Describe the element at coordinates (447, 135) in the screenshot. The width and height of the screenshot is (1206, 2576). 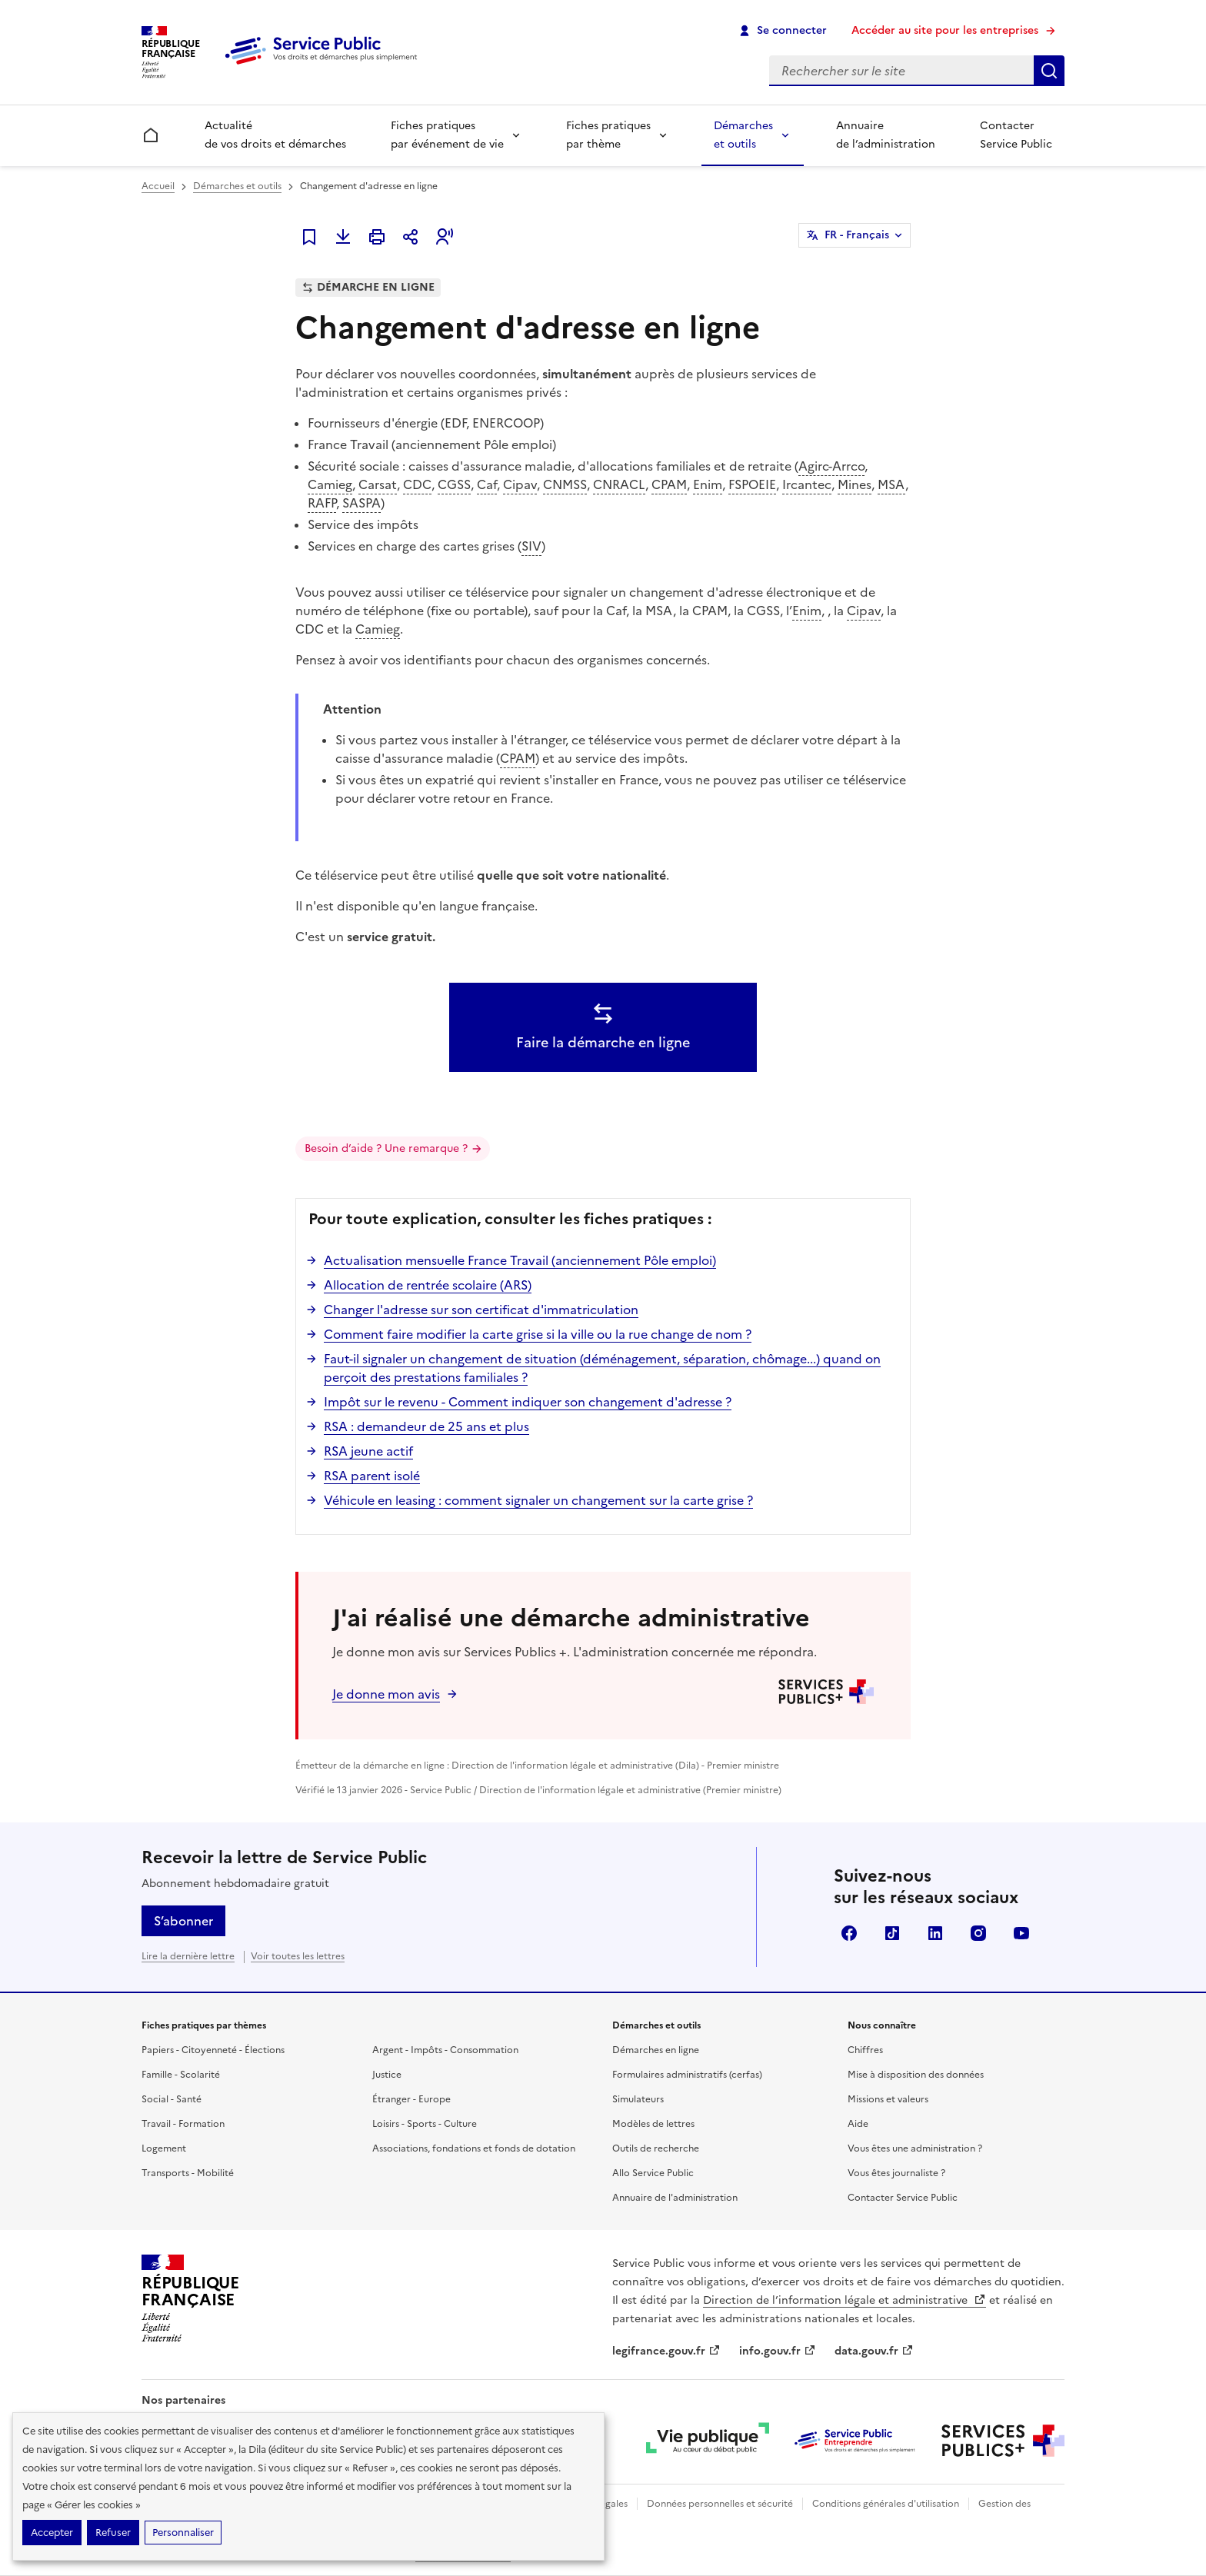
I see `Fiches pratiques par événement de vie` at that location.